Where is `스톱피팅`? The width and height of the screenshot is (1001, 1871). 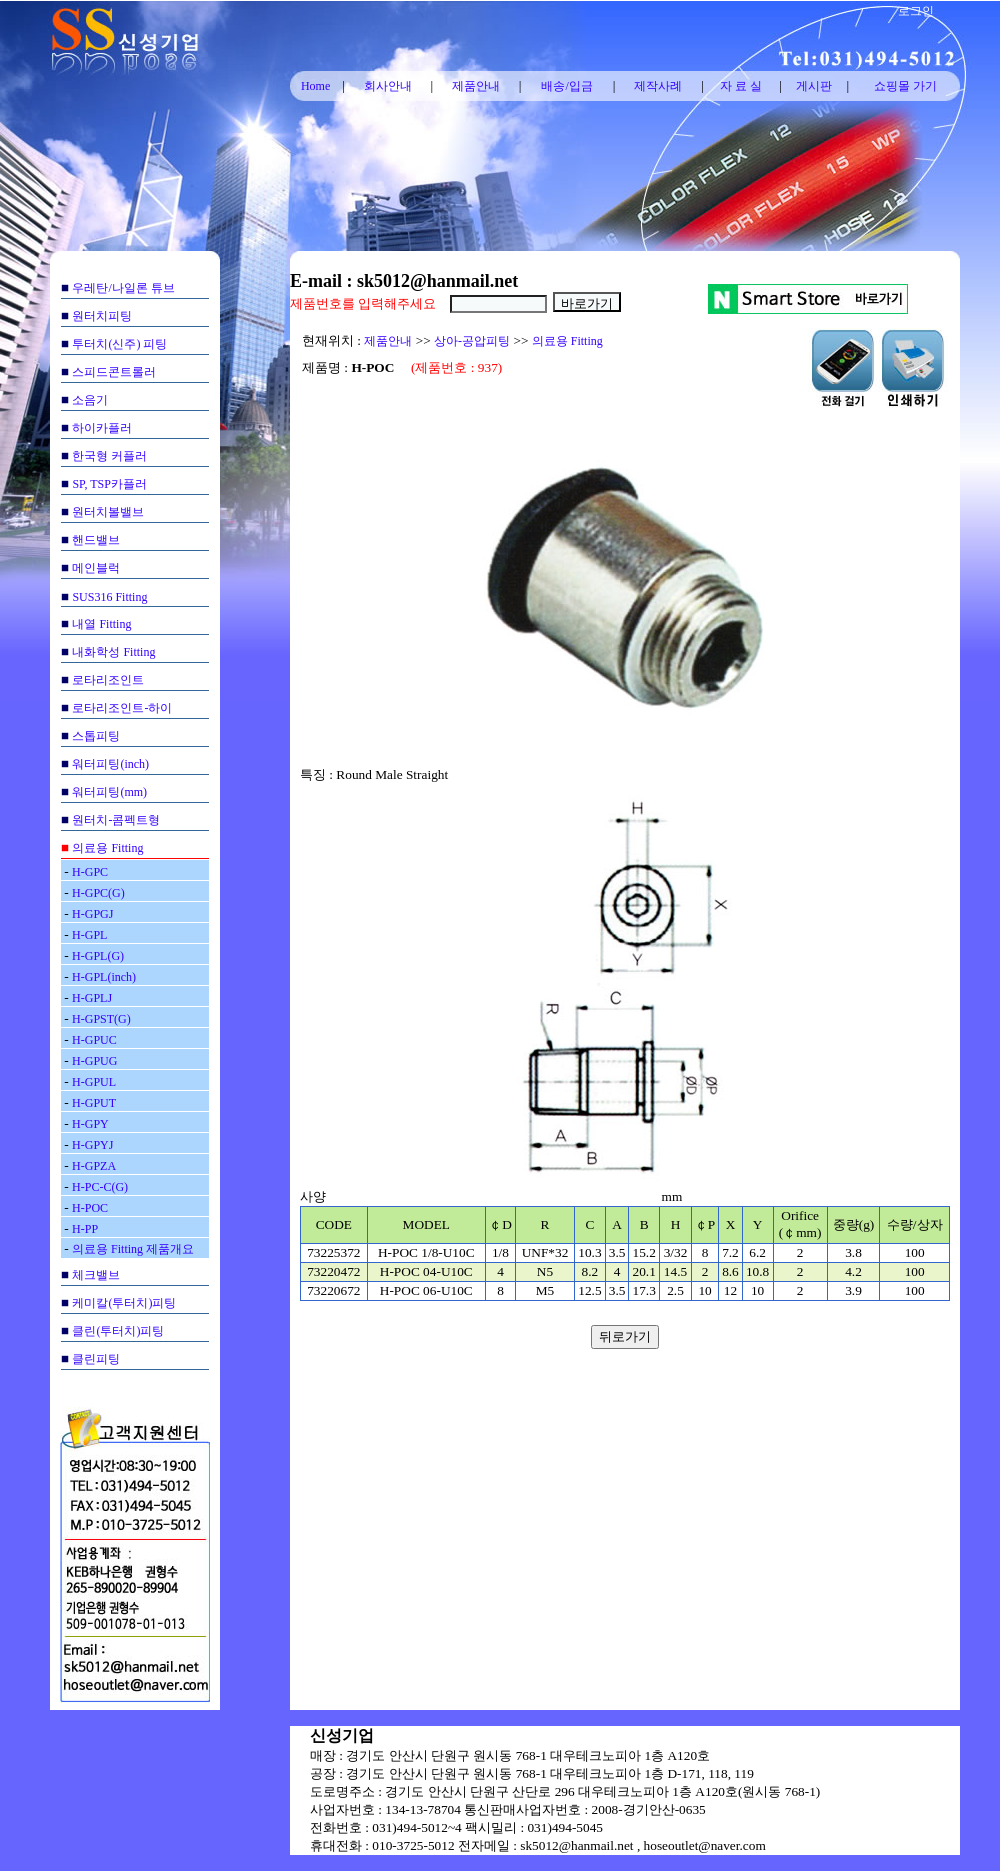 스톱피팅 is located at coordinates (96, 736).